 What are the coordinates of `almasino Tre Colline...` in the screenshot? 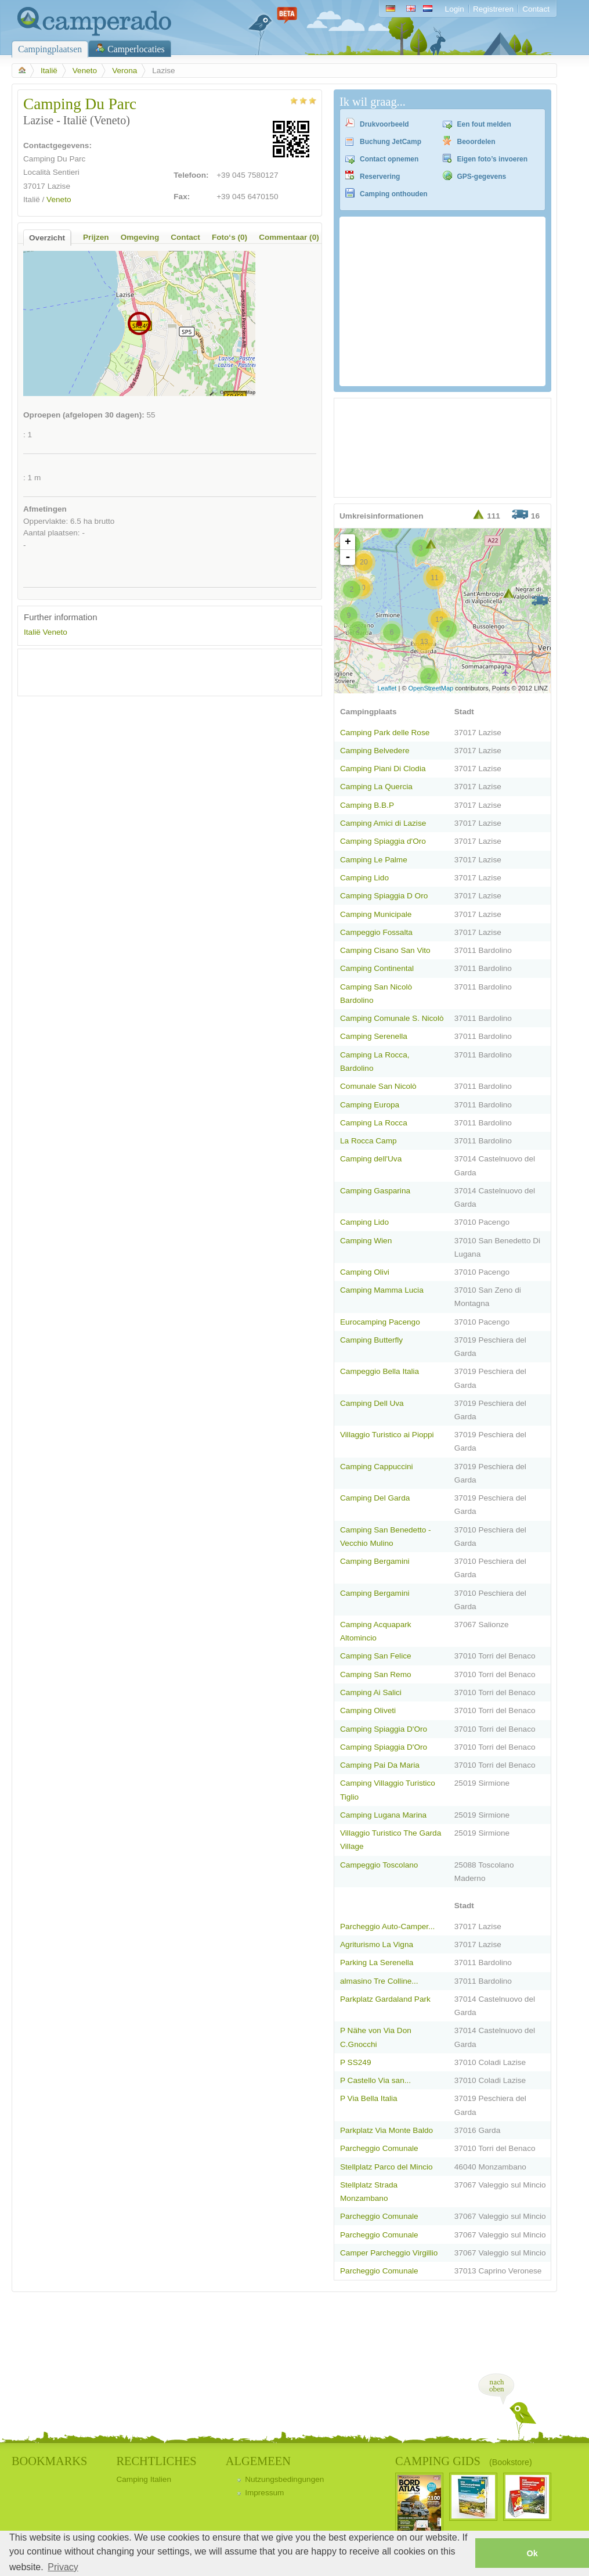 It's located at (379, 1981).